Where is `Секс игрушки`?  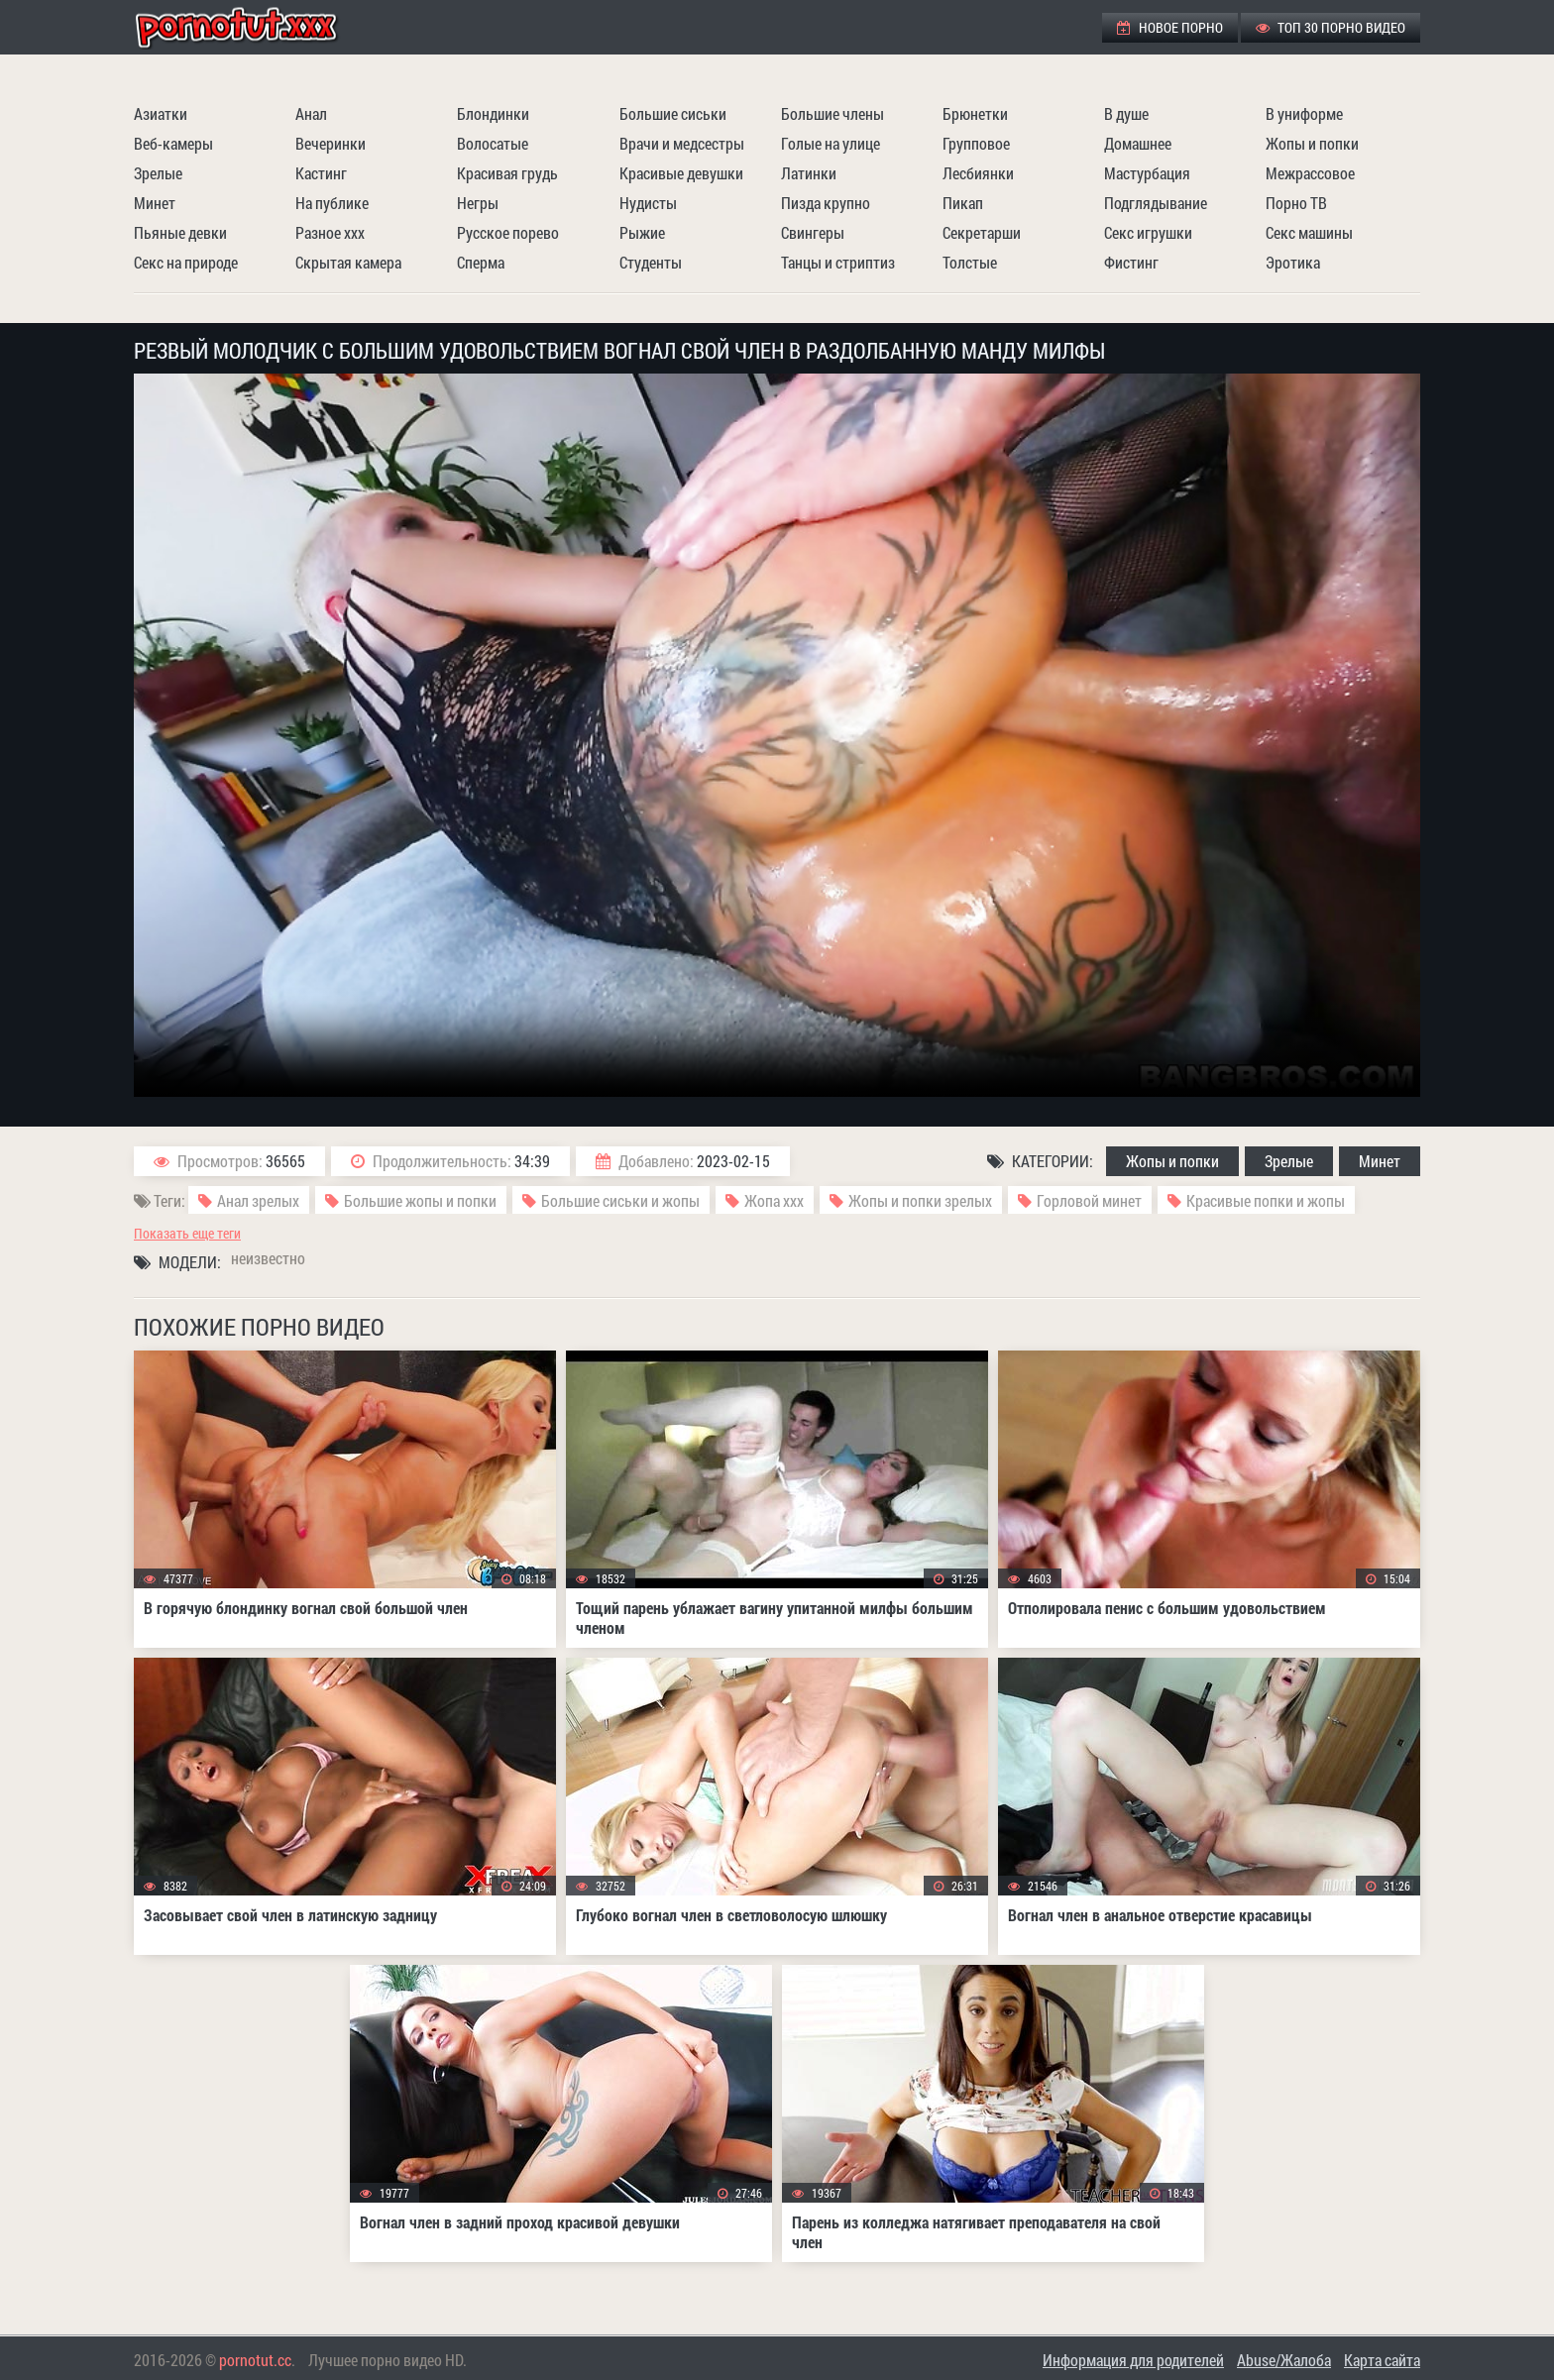
Секс игрушки is located at coordinates (1148, 232).